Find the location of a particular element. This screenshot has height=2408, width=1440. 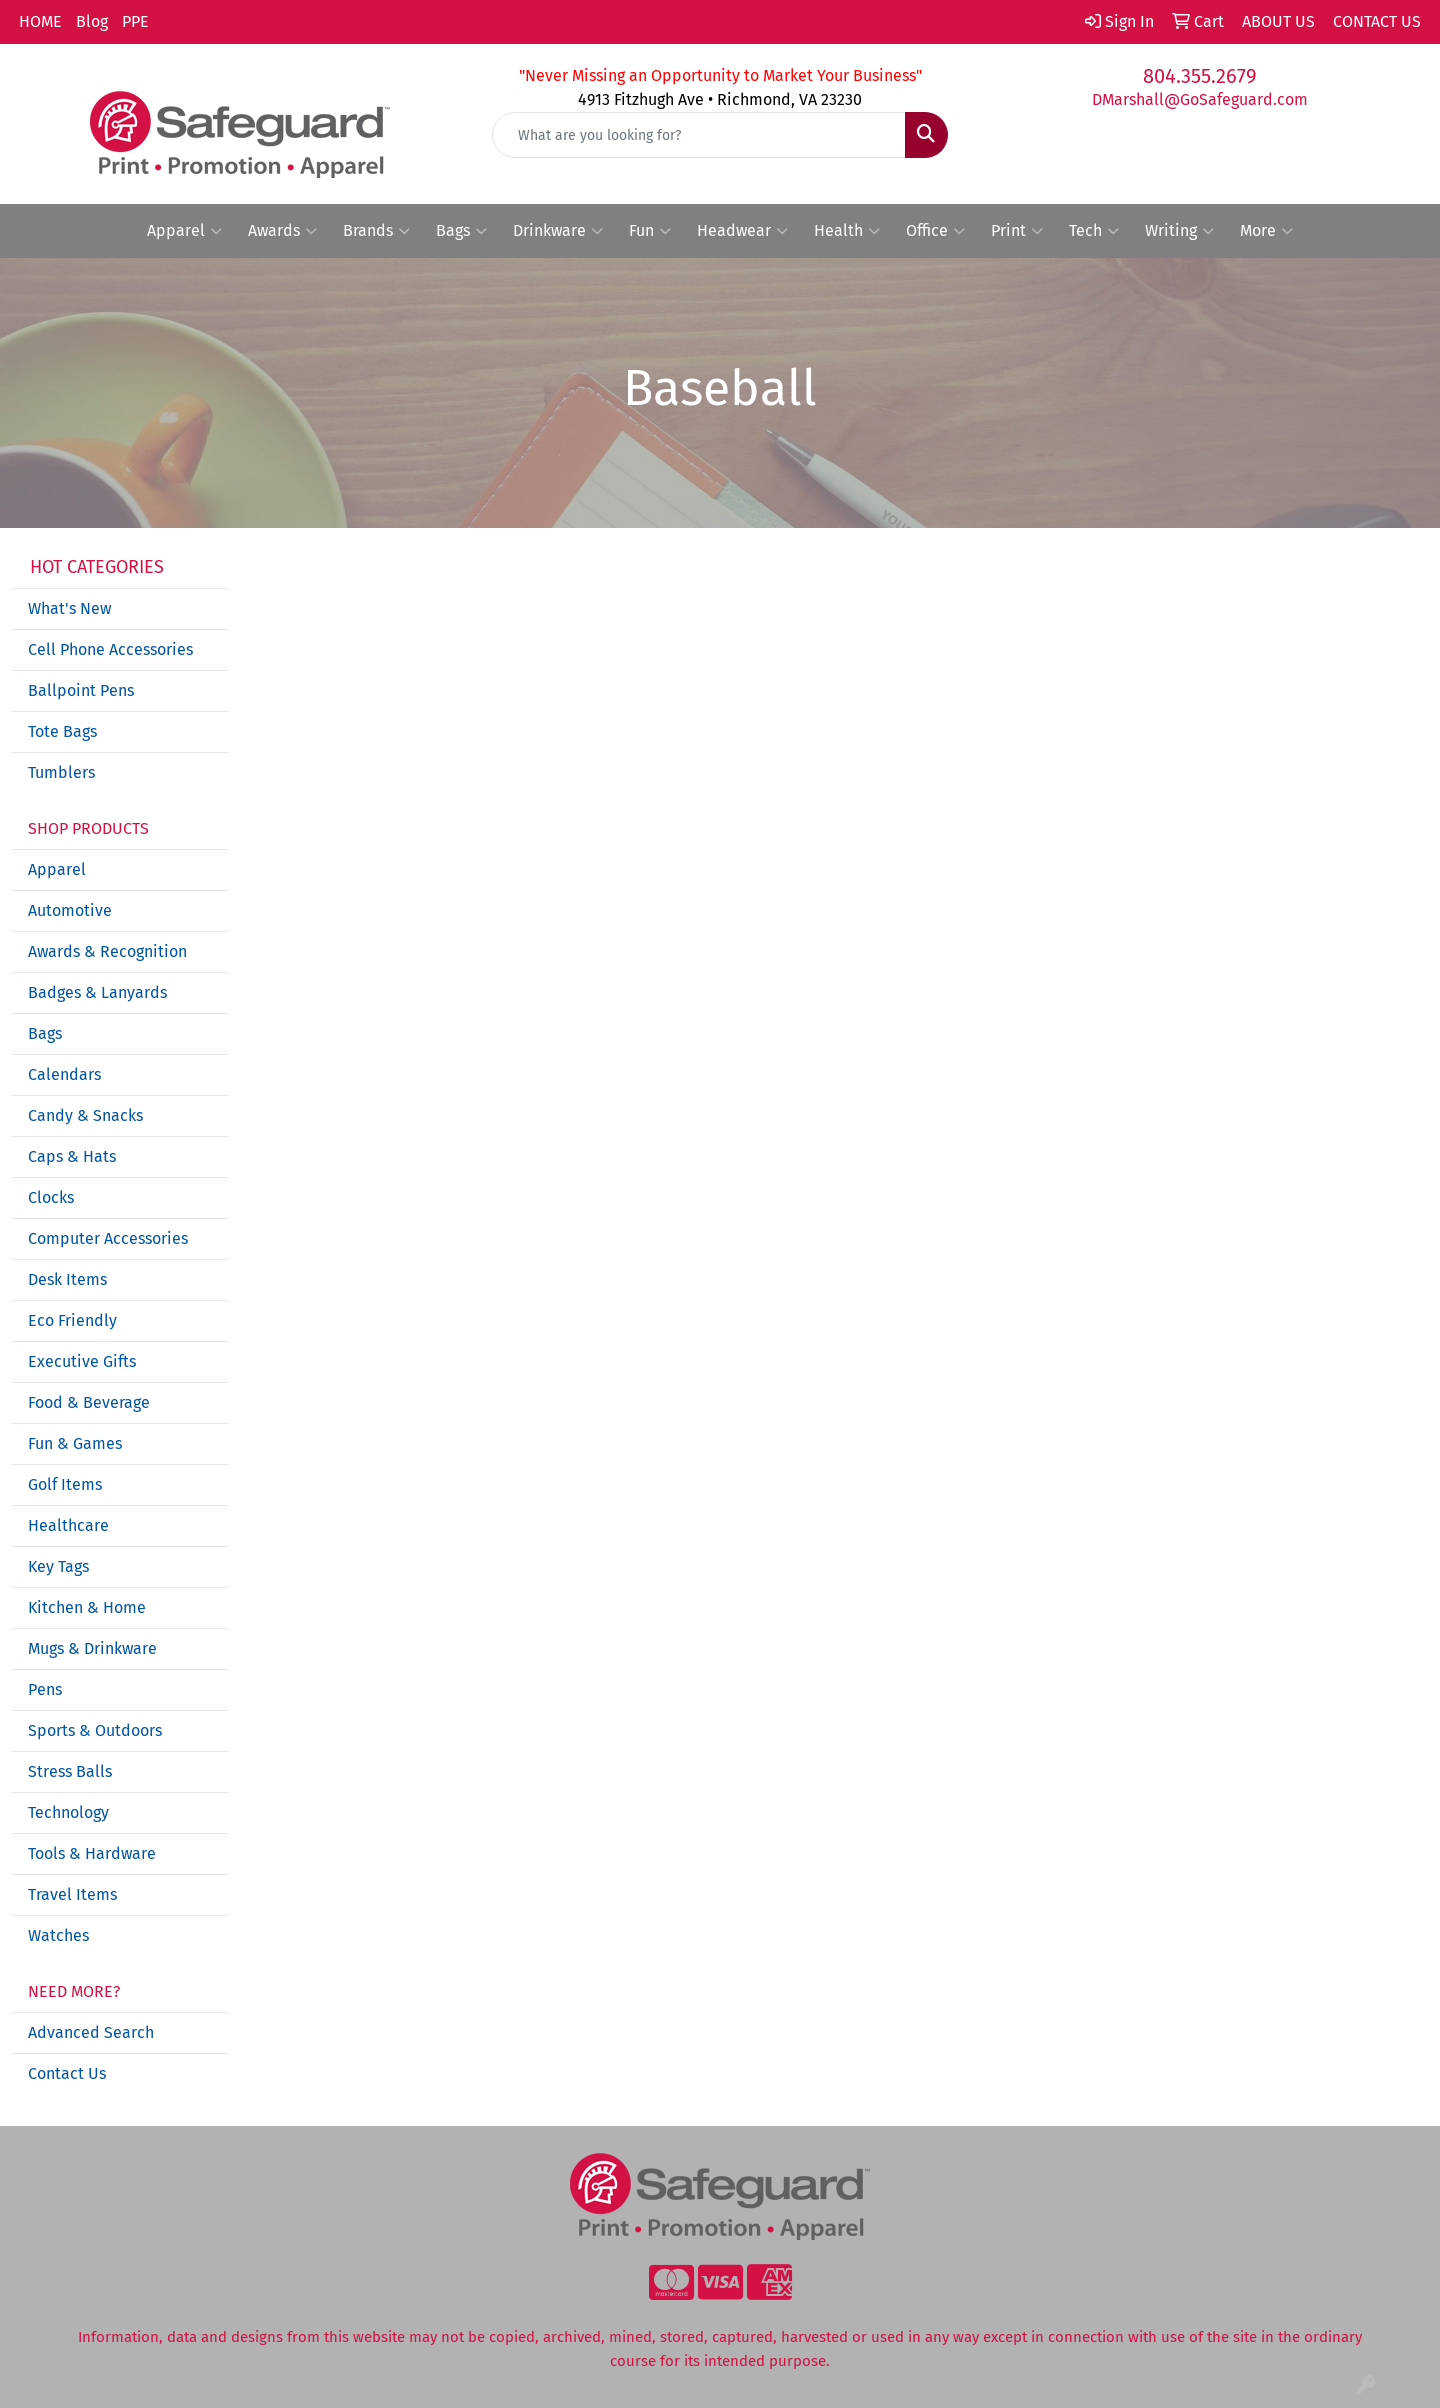

Tech is located at coordinates (1094, 231).